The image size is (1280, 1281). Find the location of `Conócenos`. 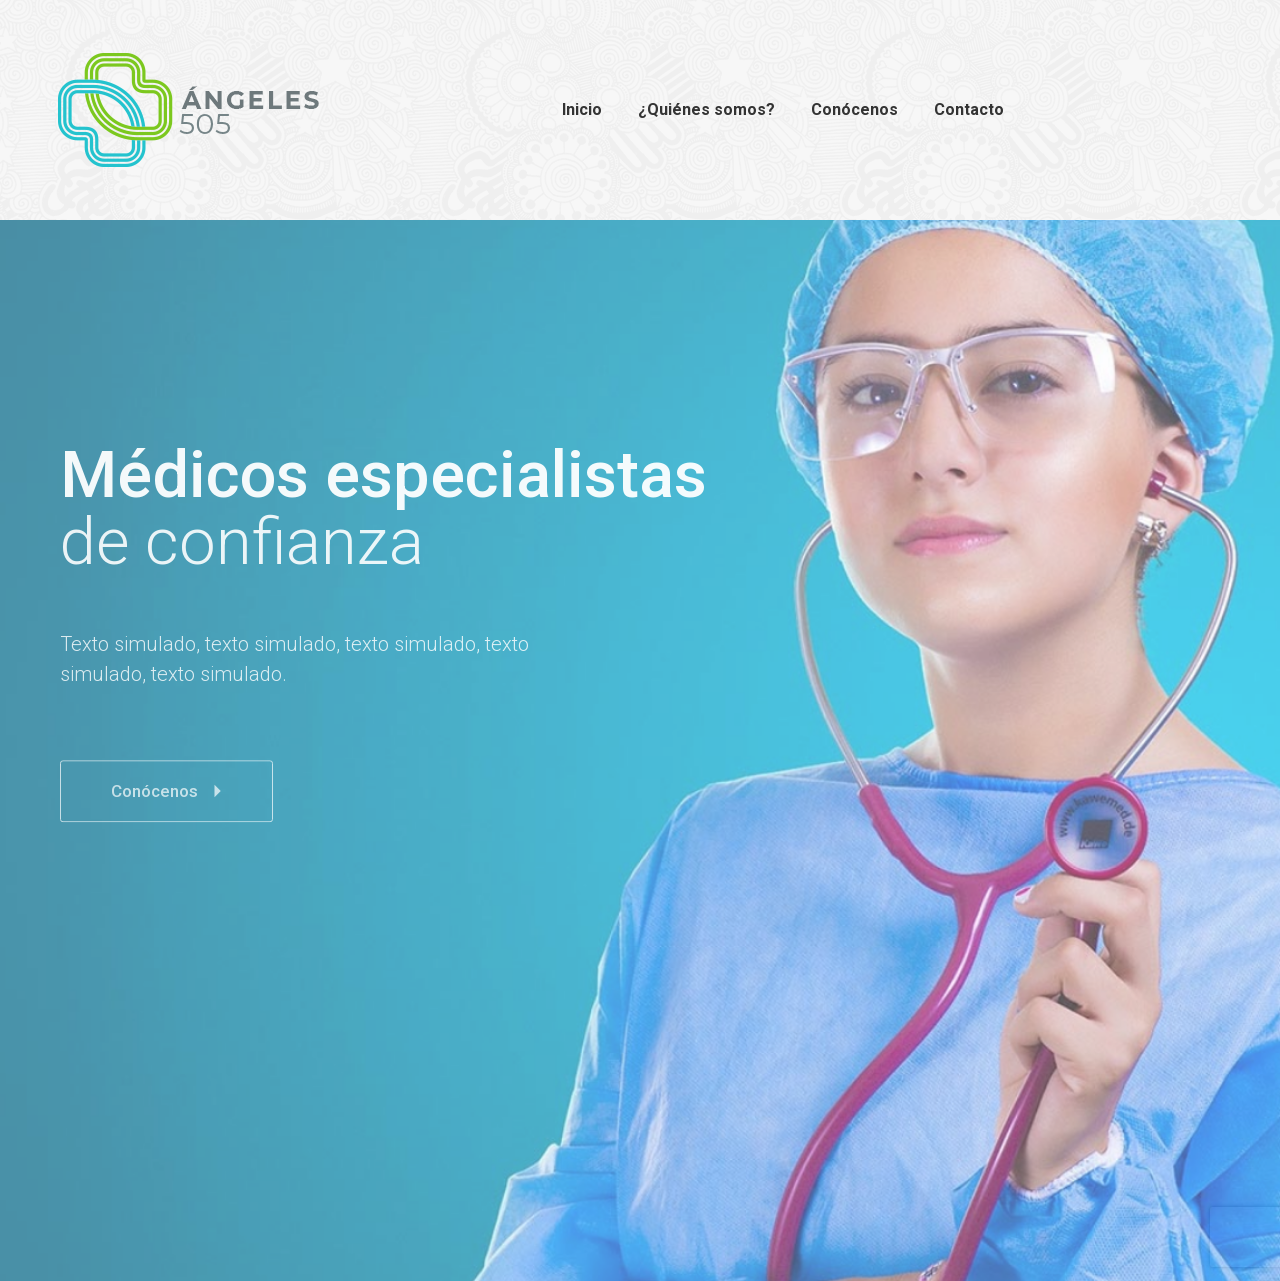

Conócenos is located at coordinates (171, 811).